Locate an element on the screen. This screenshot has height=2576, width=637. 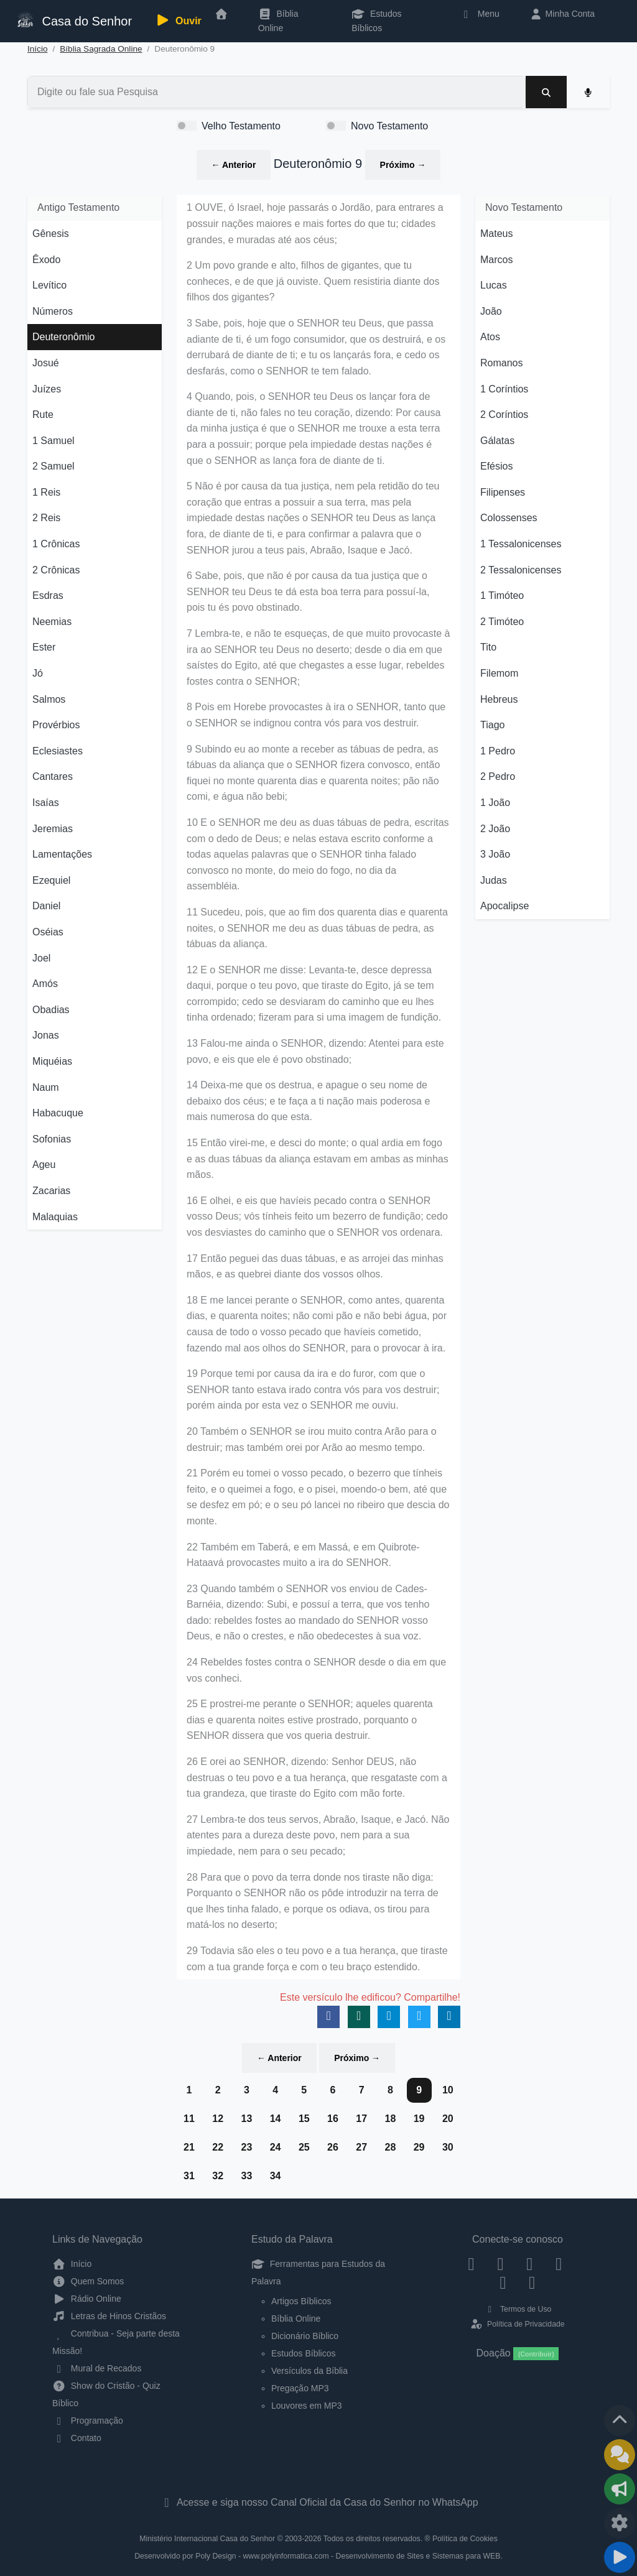
33 is located at coordinates (246, 2176).